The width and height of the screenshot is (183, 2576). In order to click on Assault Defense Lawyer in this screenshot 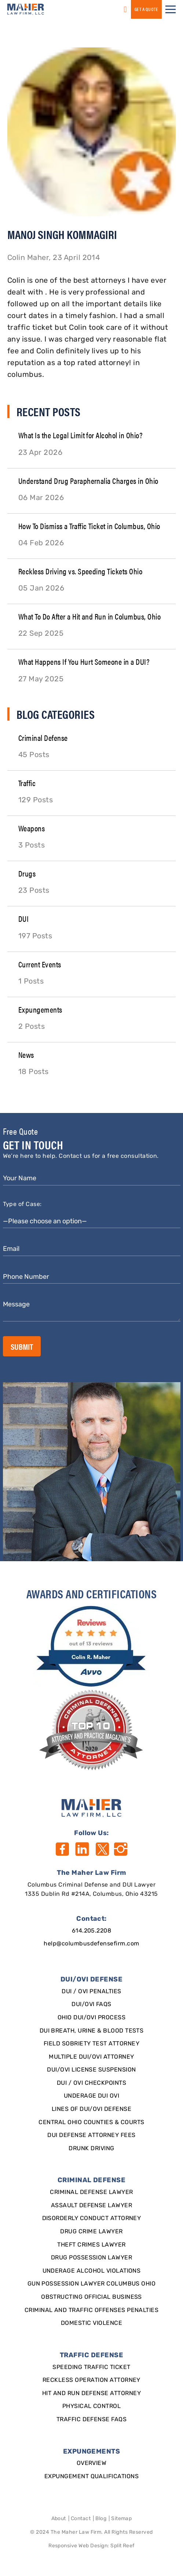, I will do `click(91, 2206)`.